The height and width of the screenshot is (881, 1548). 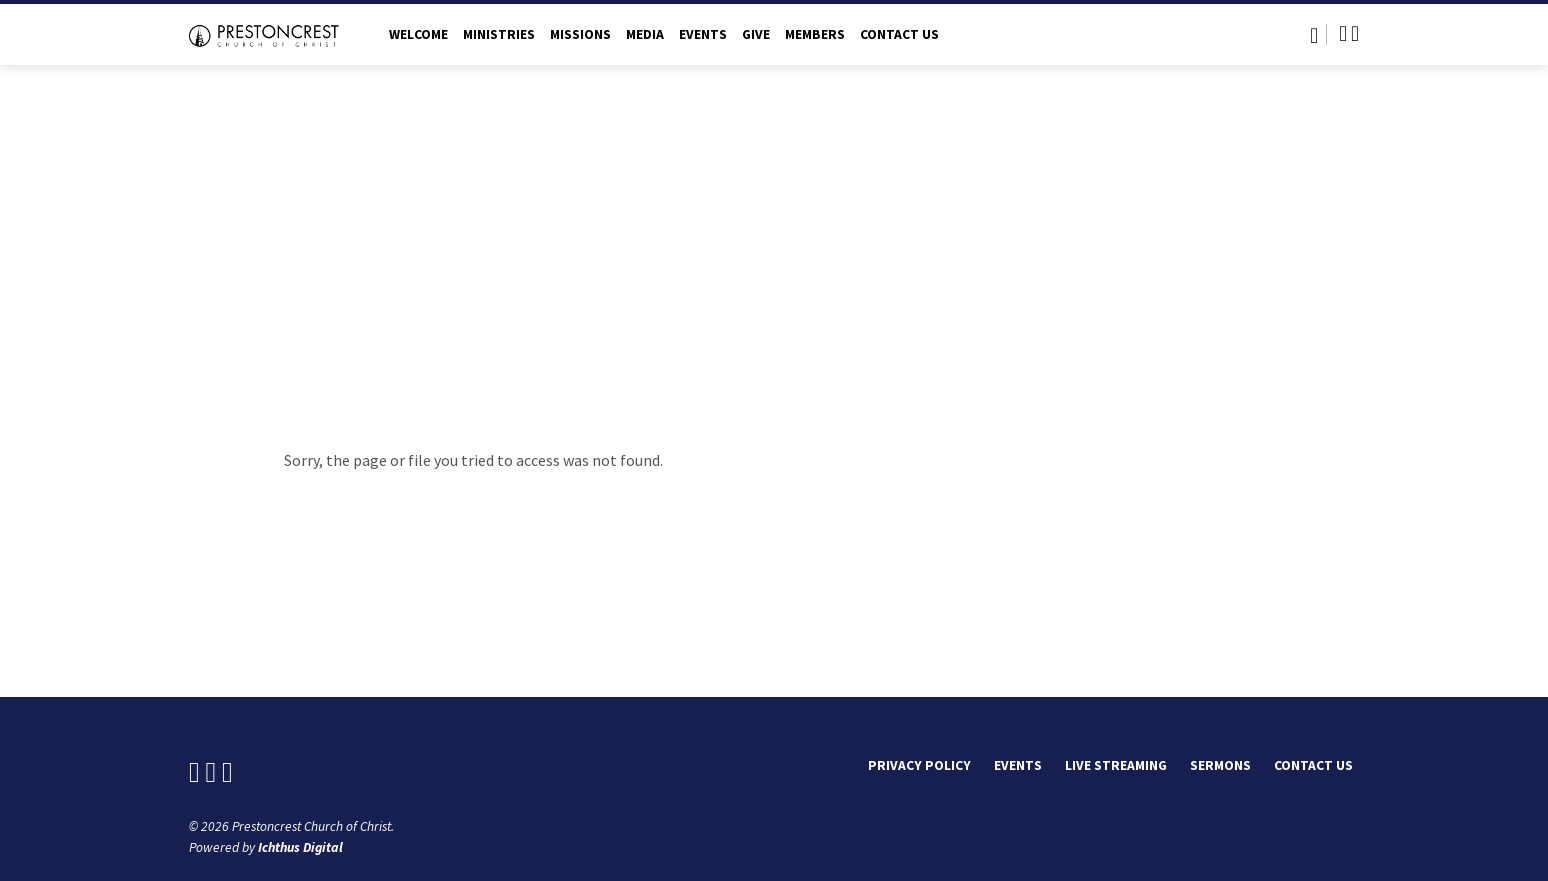 What do you see at coordinates (703, 34) in the screenshot?
I see `Events` at bounding box center [703, 34].